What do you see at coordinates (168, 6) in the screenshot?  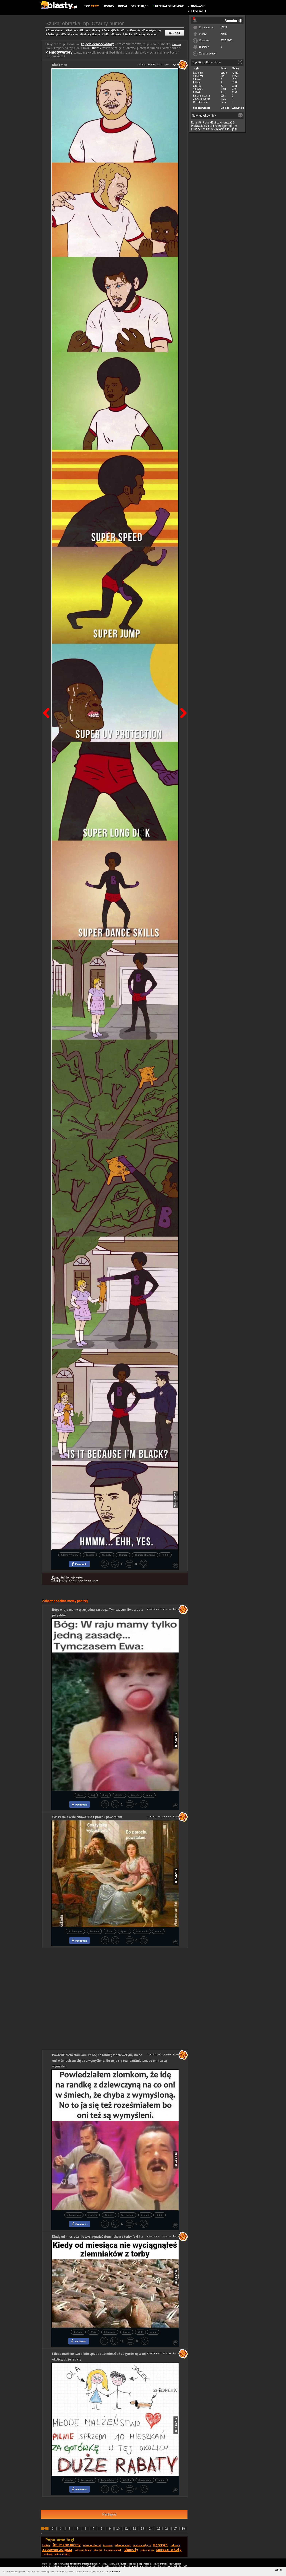 I see `Generator Memów` at bounding box center [168, 6].